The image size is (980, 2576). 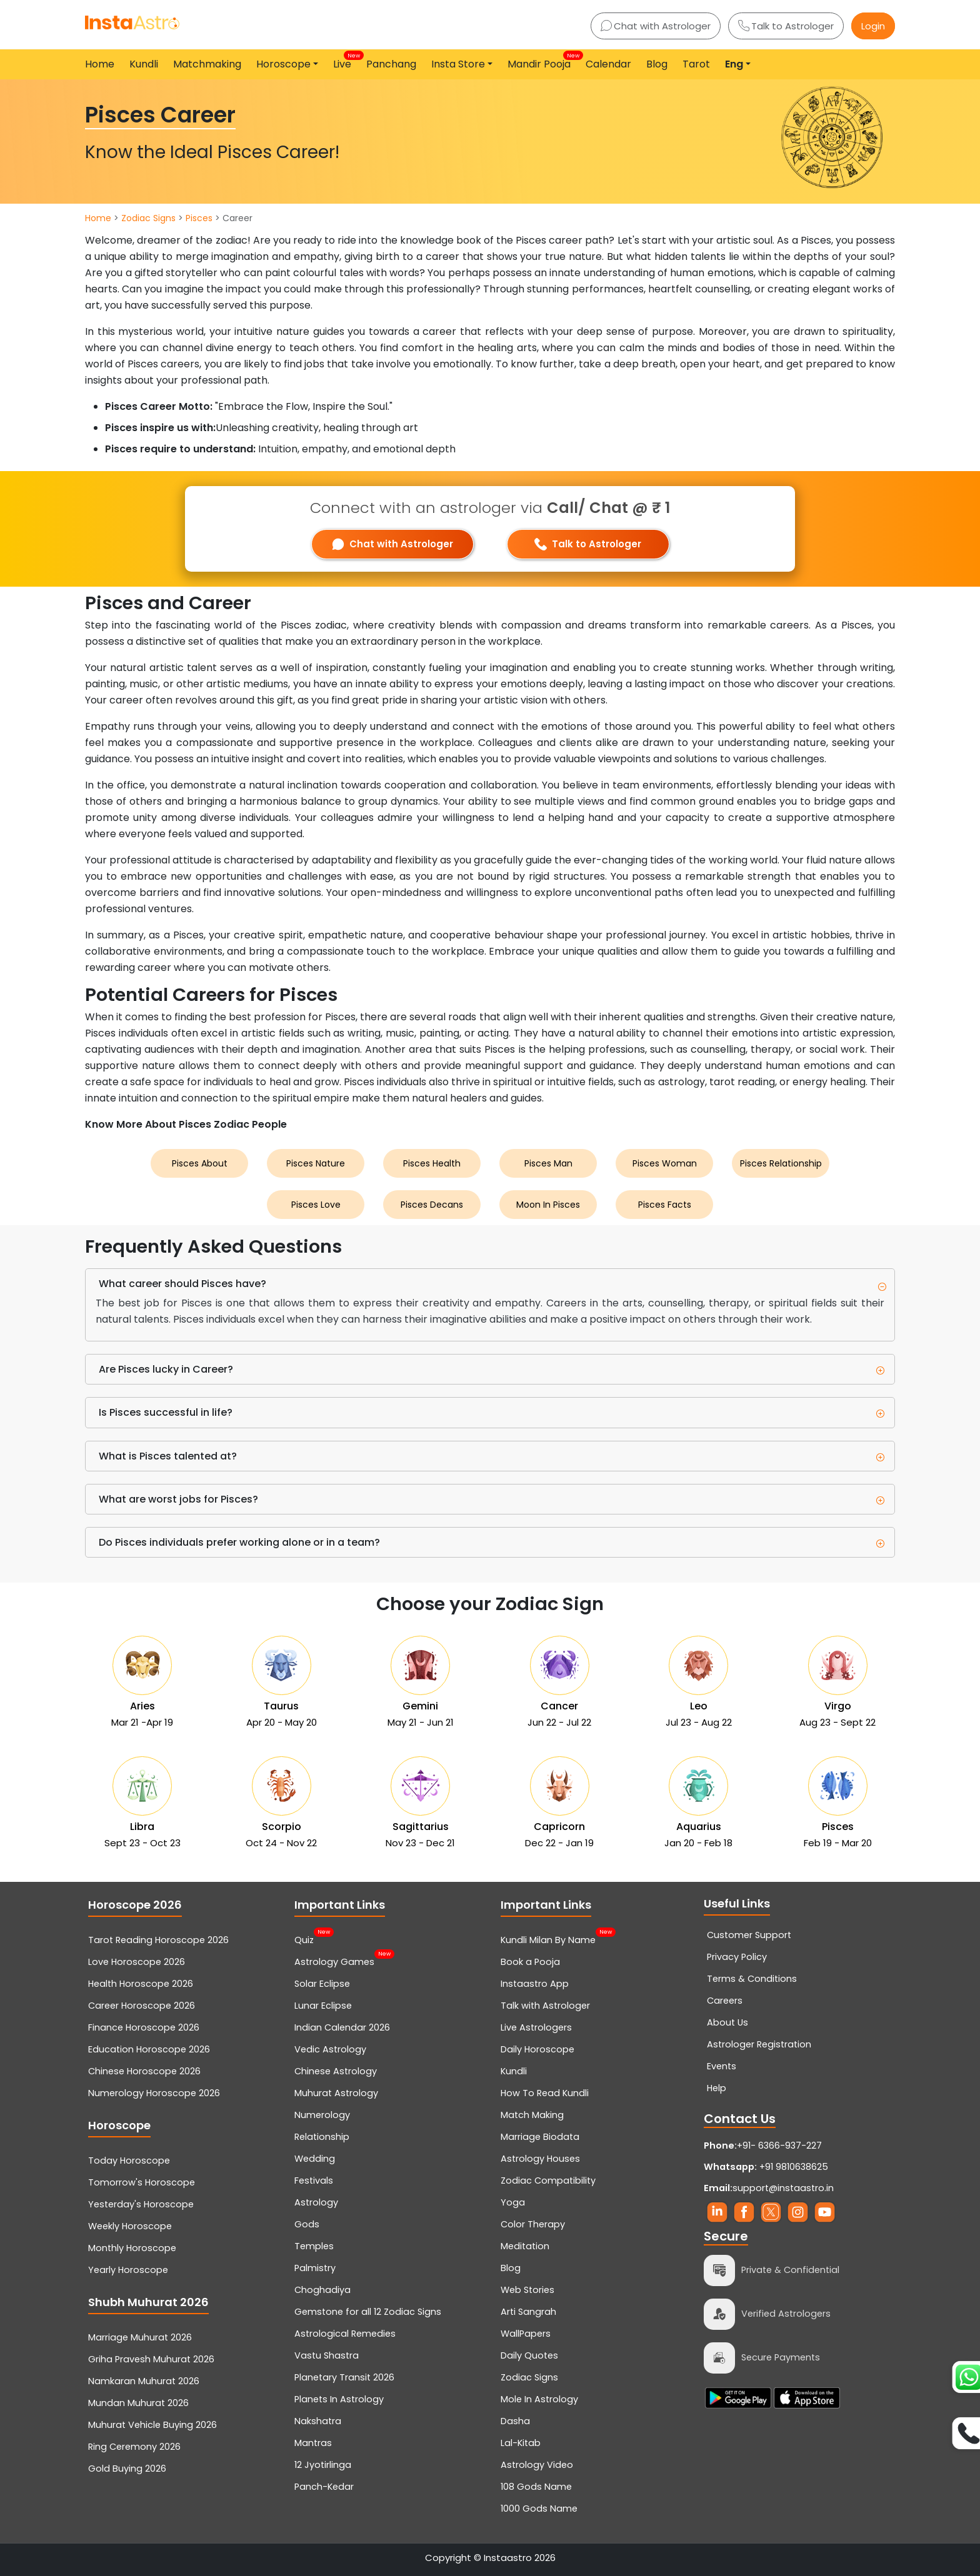 I want to click on Astrologer Registration, so click(x=759, y=2044).